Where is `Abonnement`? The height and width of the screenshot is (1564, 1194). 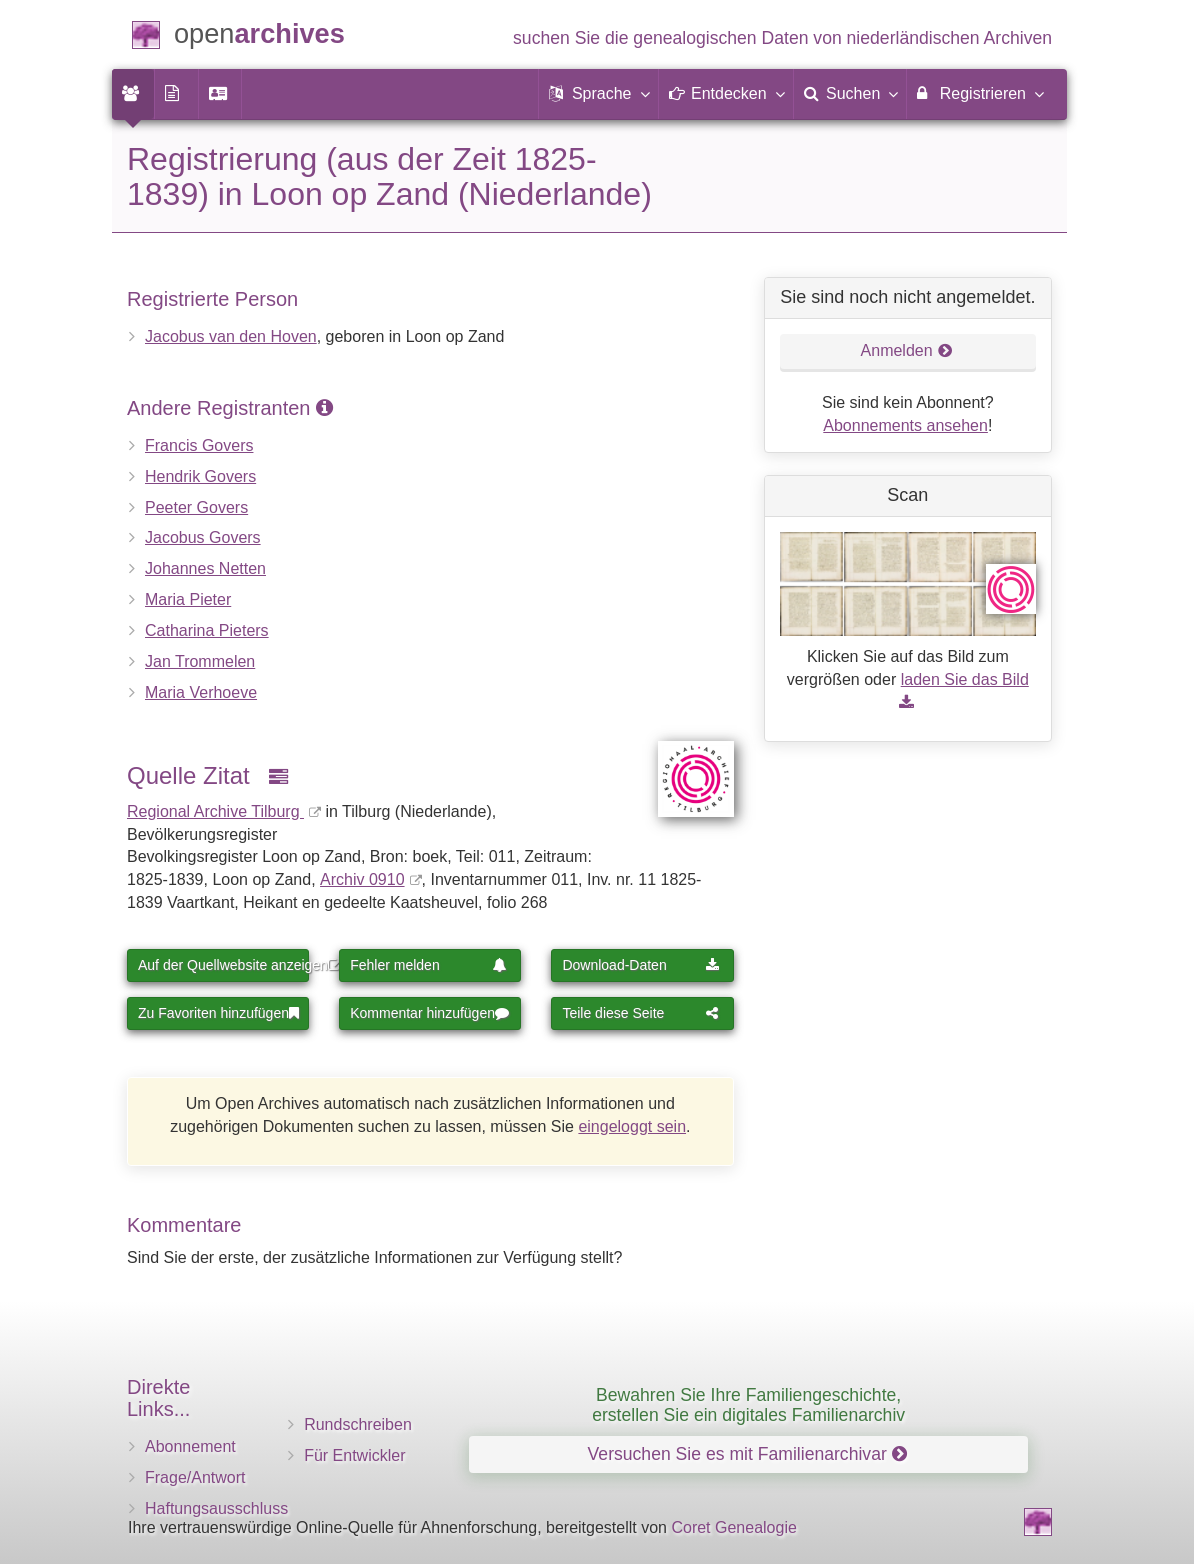
Abonnement is located at coordinates (190, 1446).